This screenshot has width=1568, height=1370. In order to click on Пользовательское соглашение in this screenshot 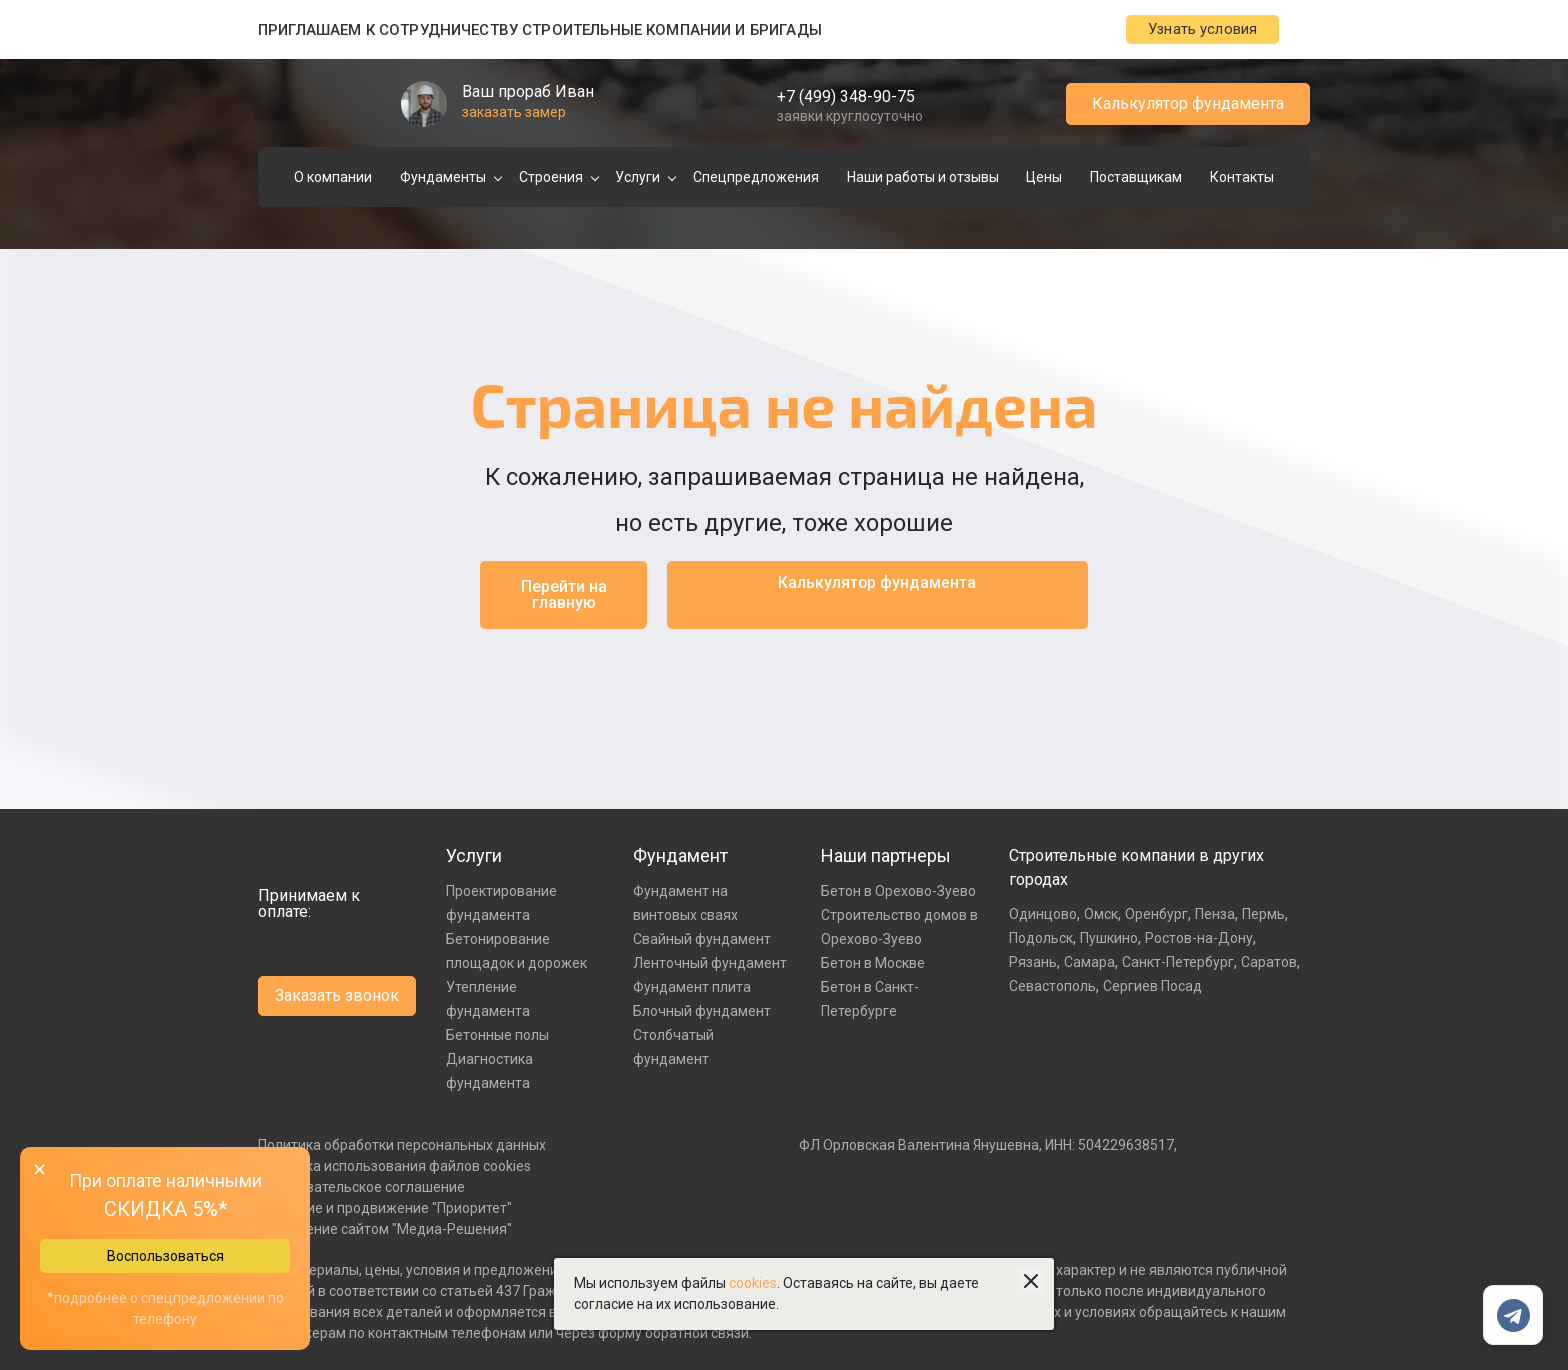, I will do `click(361, 1188)`.